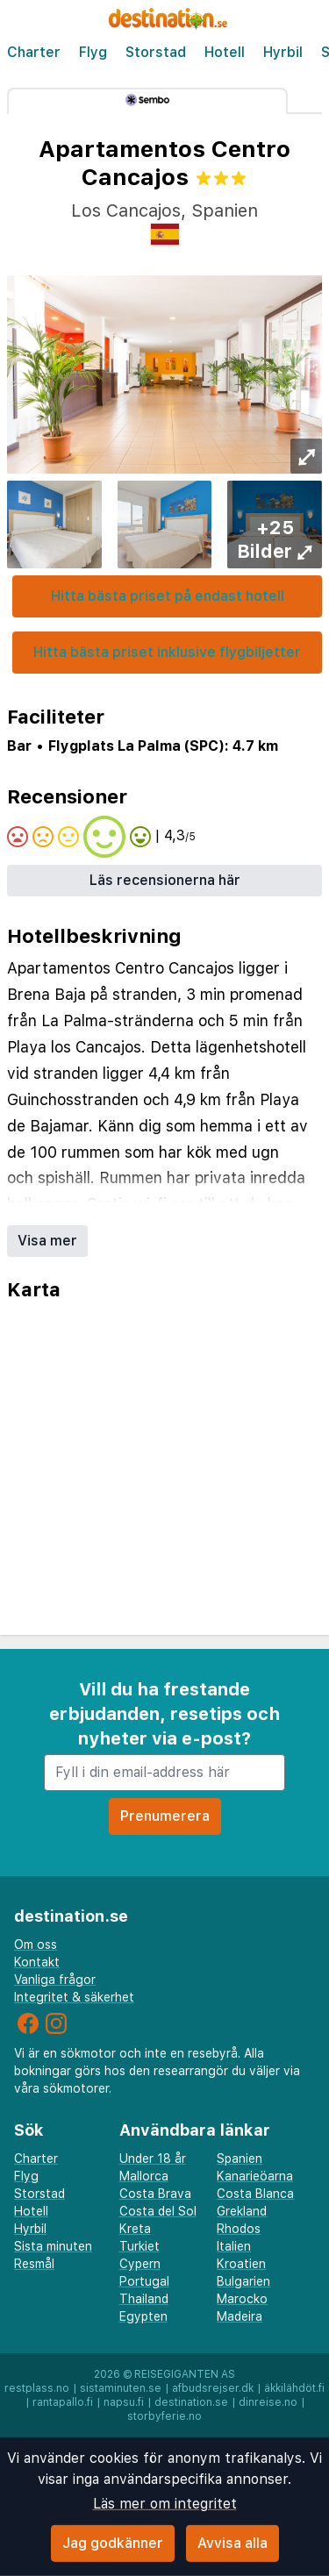 The height and width of the screenshot is (2576, 329). What do you see at coordinates (124, 2402) in the screenshot?
I see `napsu.fi` at bounding box center [124, 2402].